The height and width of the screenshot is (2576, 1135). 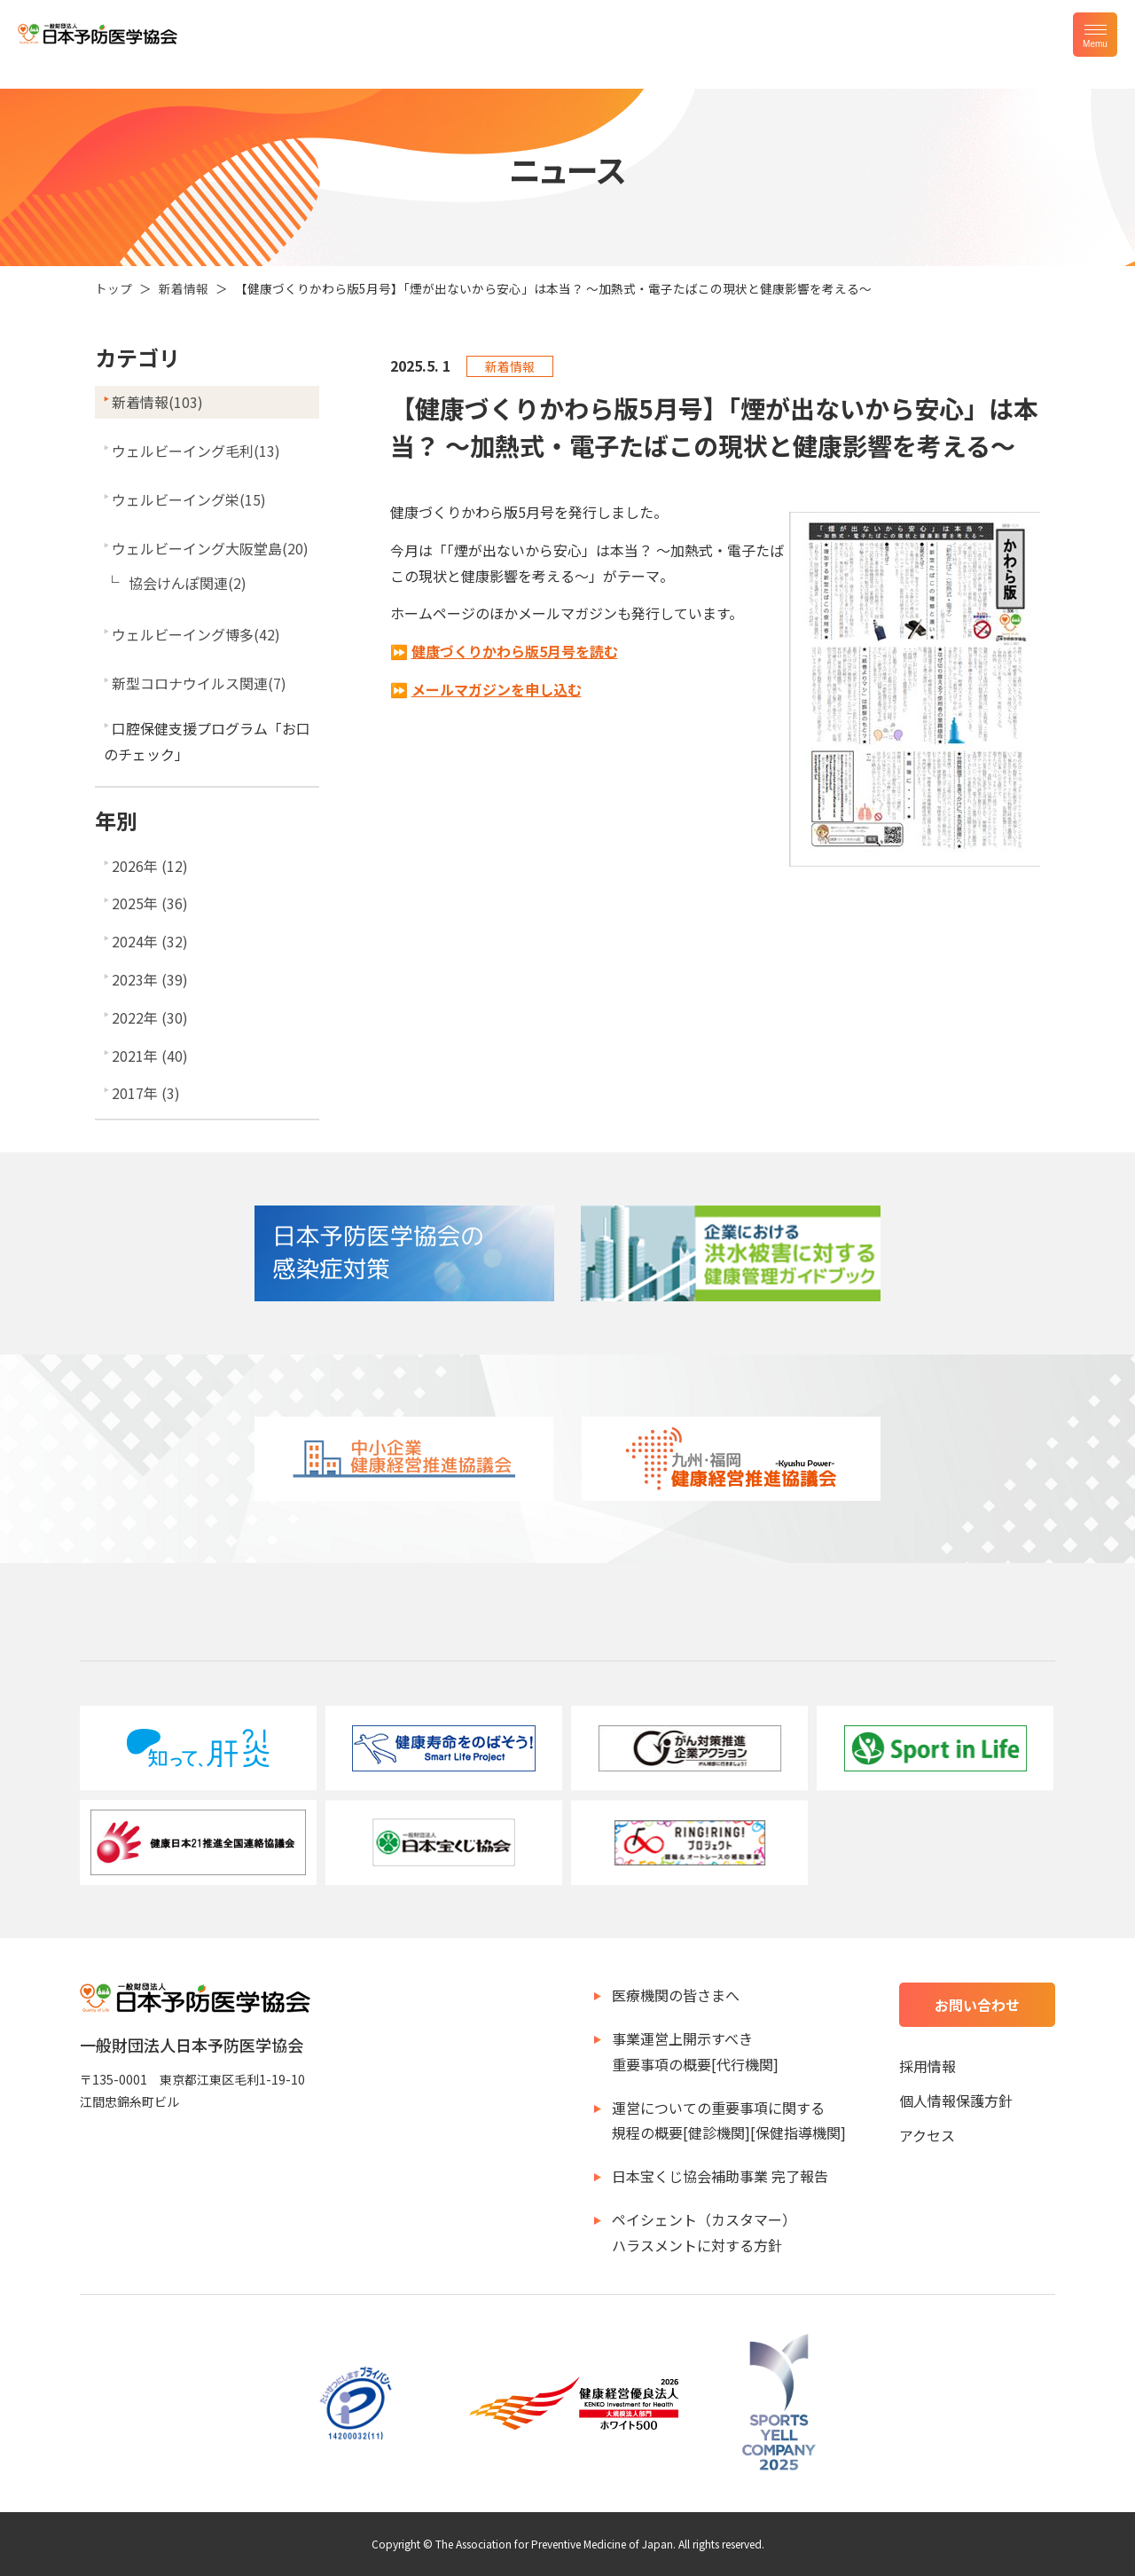 I want to click on 2024年 (32), so click(x=150, y=941).